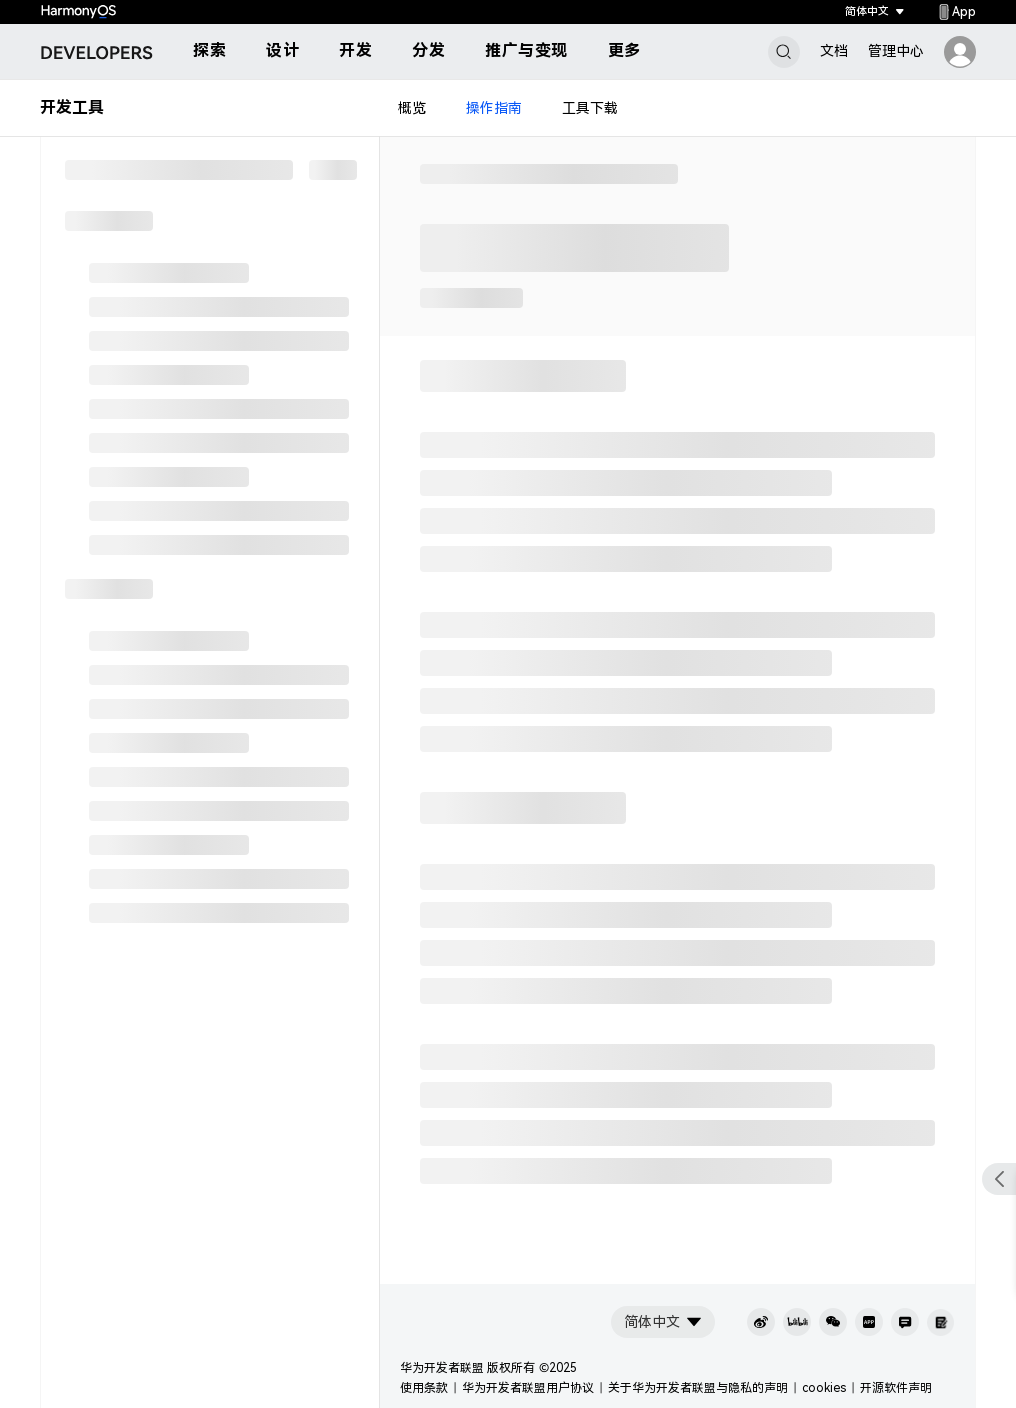 The image size is (1016, 1408). What do you see at coordinates (896, 1388) in the screenshot?
I see `开源软件声明` at bounding box center [896, 1388].